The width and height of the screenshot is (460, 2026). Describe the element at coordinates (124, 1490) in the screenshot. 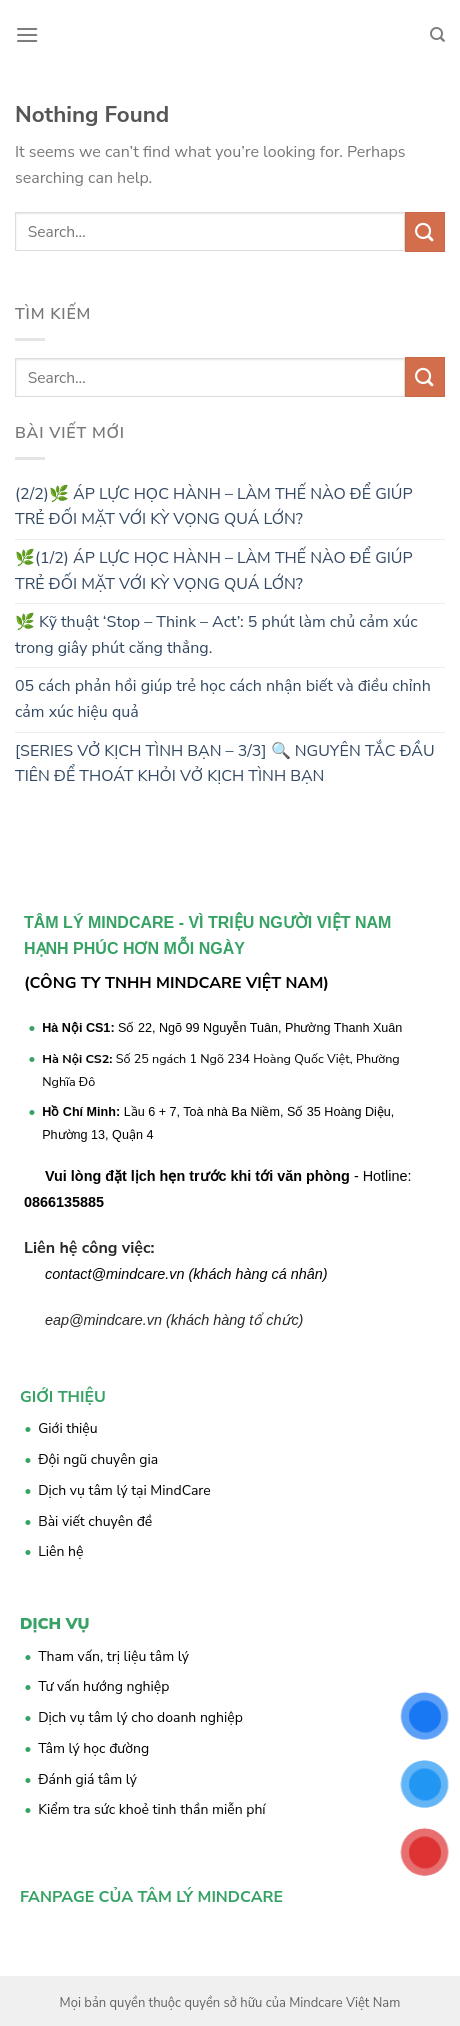

I see `Dịch vụ tâm lý tại MindCare` at that location.